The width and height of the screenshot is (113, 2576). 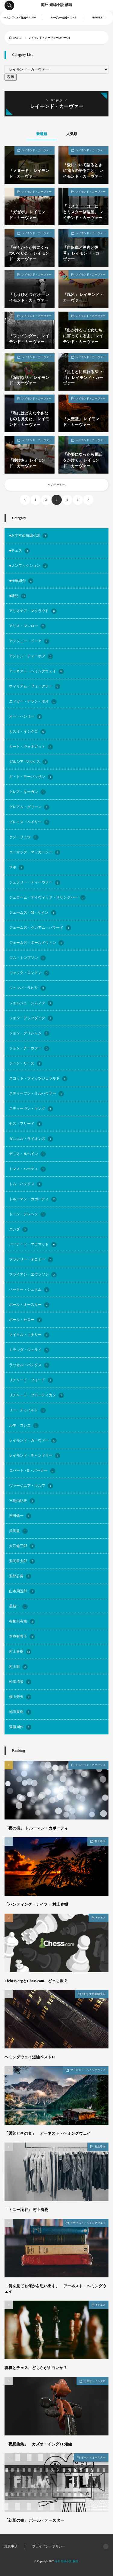 What do you see at coordinates (29, 822) in the screenshot?
I see `グレイス・ペイリー` at bounding box center [29, 822].